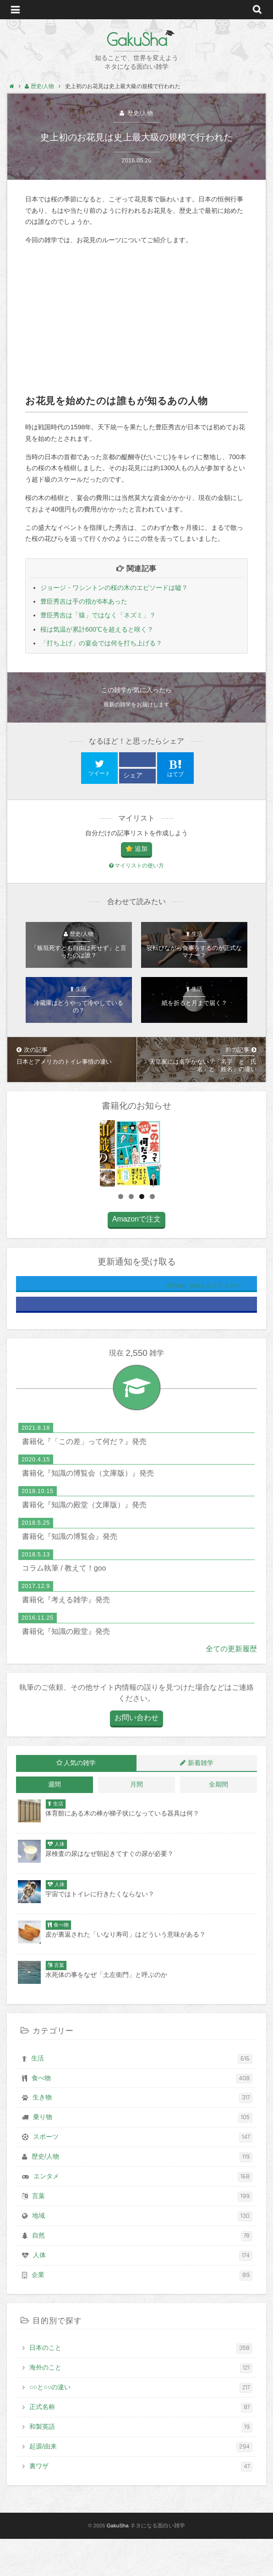 This screenshot has height=2576, width=273. What do you see at coordinates (136, 1755) in the screenshot?
I see `お問い合わせ` at bounding box center [136, 1755].